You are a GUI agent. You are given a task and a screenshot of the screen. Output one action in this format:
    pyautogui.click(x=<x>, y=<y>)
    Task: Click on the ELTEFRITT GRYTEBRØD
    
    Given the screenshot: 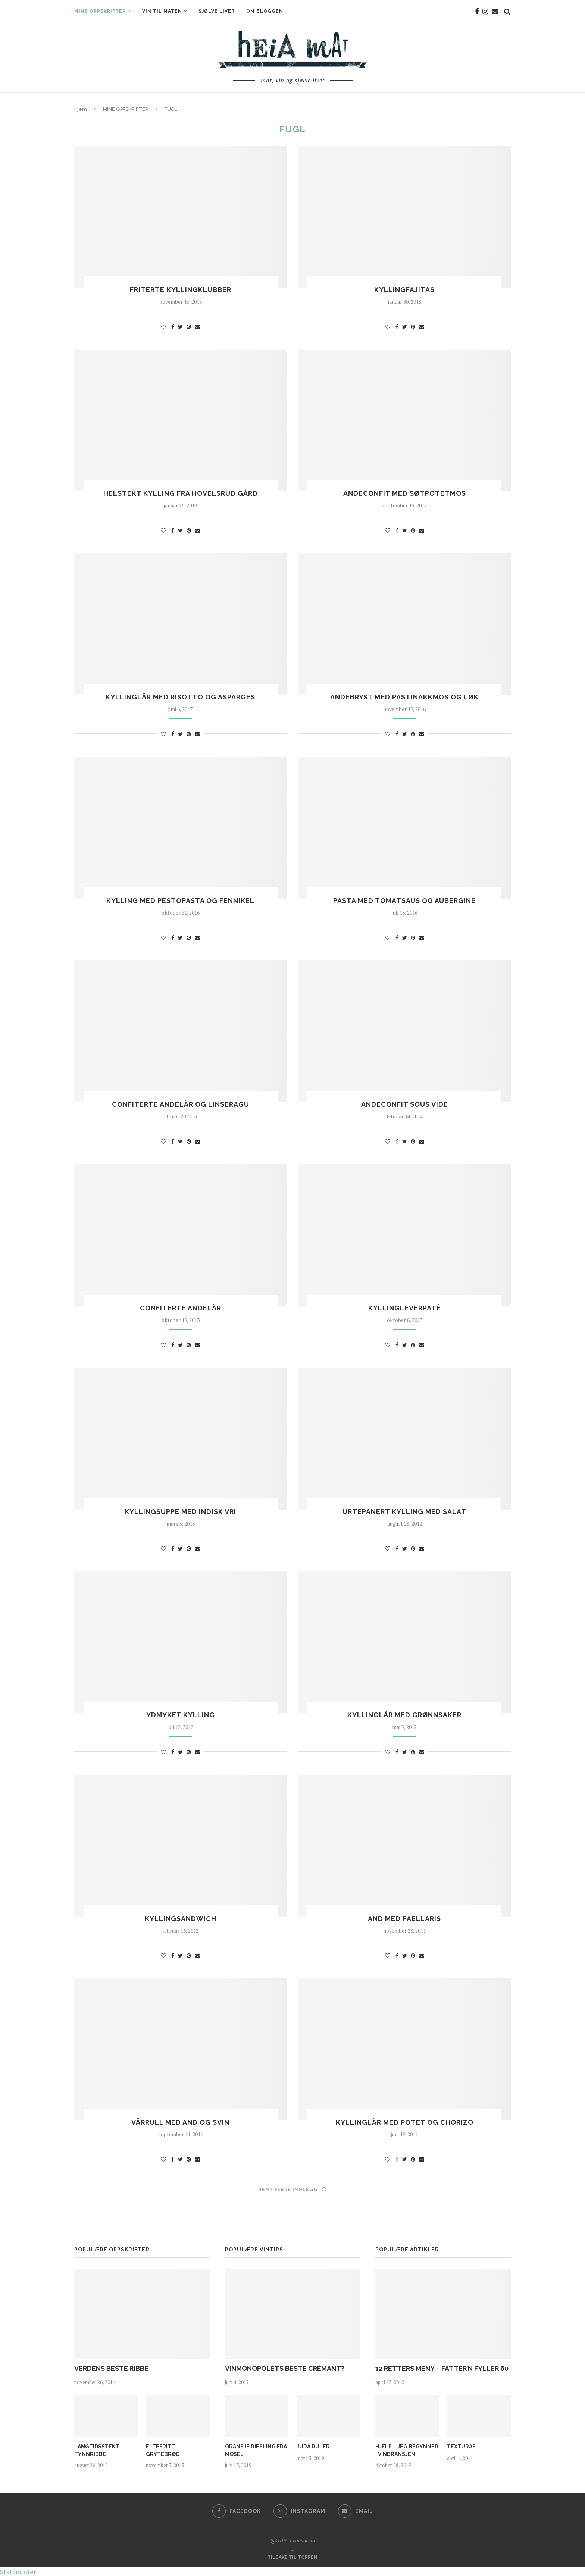 What is the action you would take?
    pyautogui.click(x=162, y=2450)
    